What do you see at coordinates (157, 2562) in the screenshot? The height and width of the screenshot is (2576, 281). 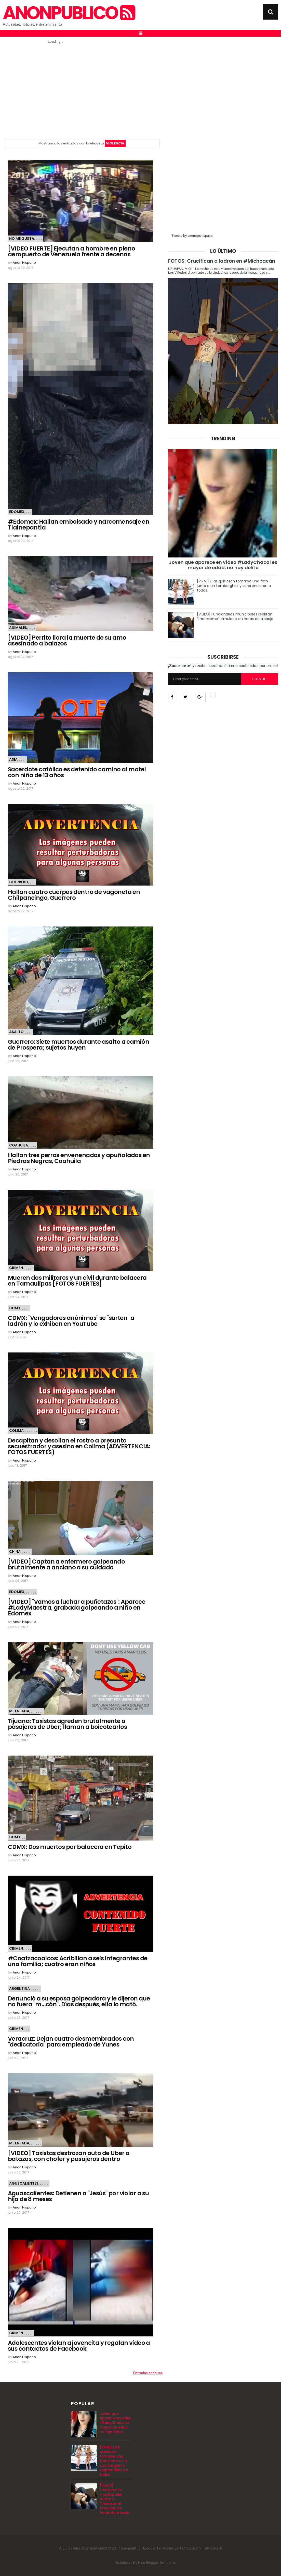 I see `Free Blogger Templates` at bounding box center [157, 2562].